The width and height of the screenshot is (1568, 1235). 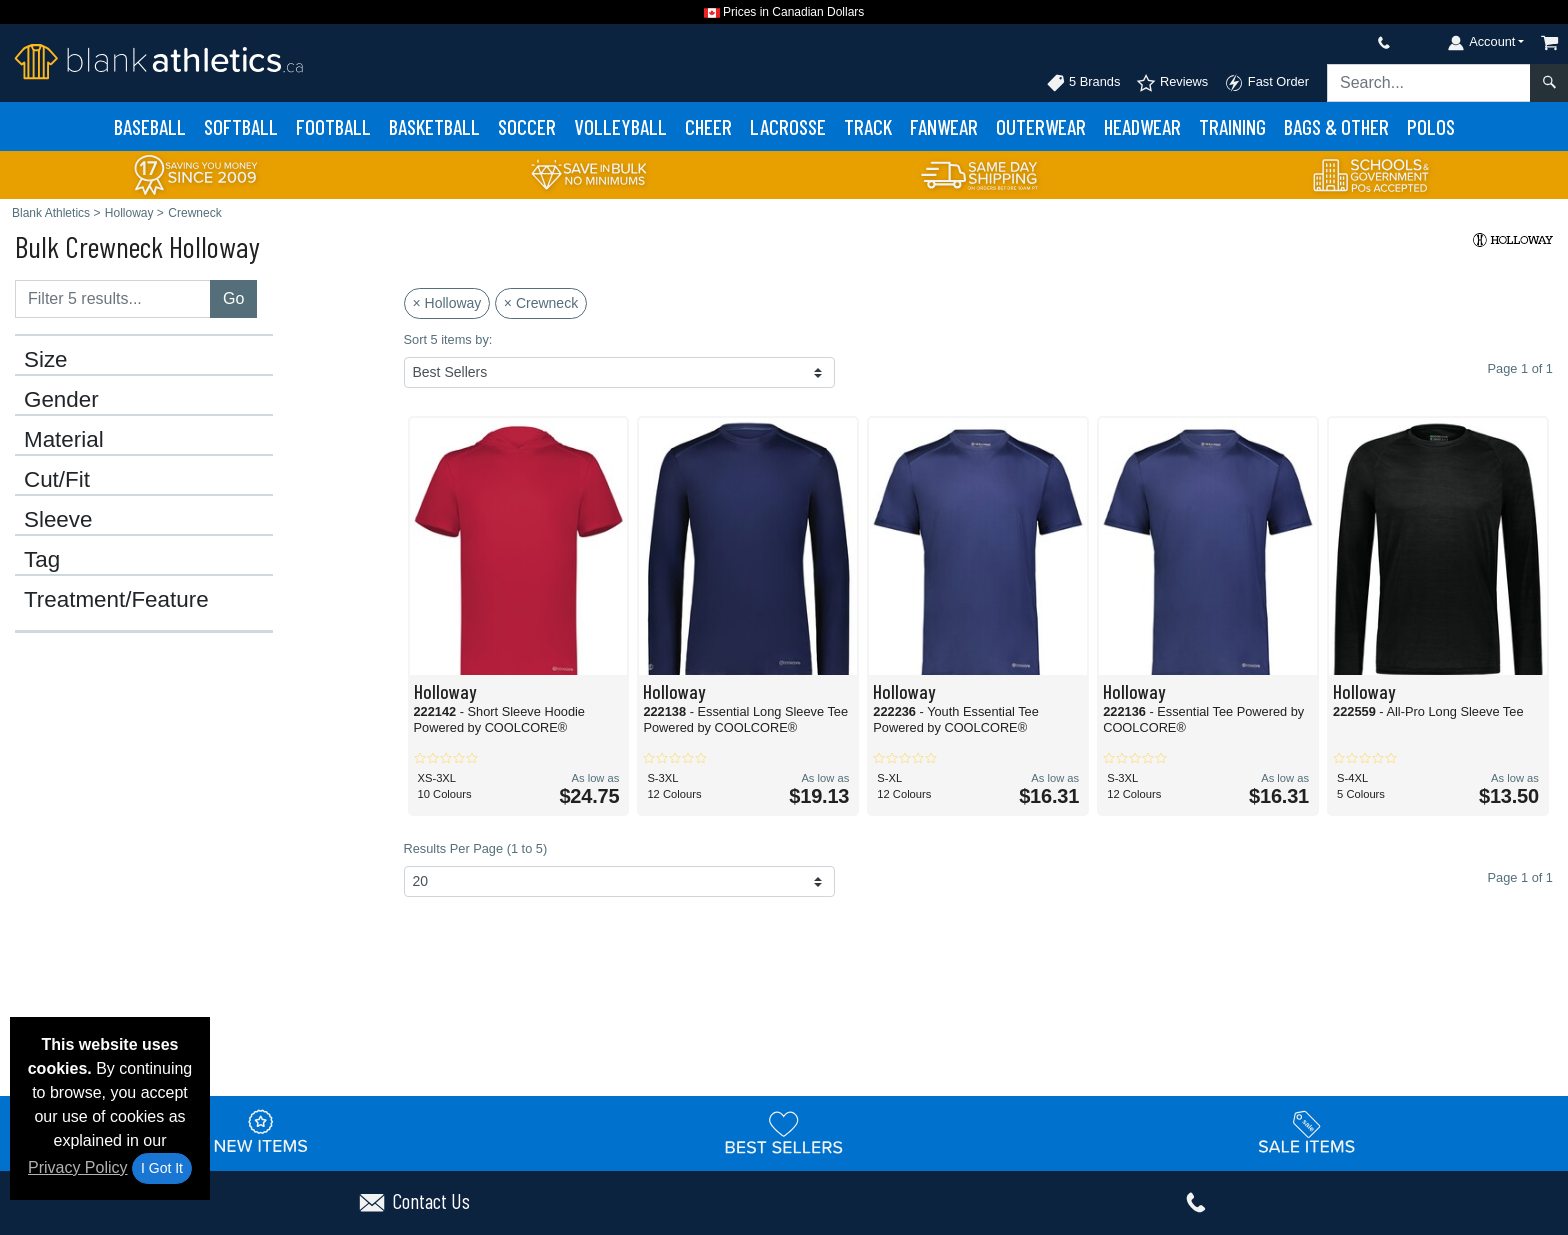 What do you see at coordinates (46, 360) in the screenshot?
I see `Size` at bounding box center [46, 360].